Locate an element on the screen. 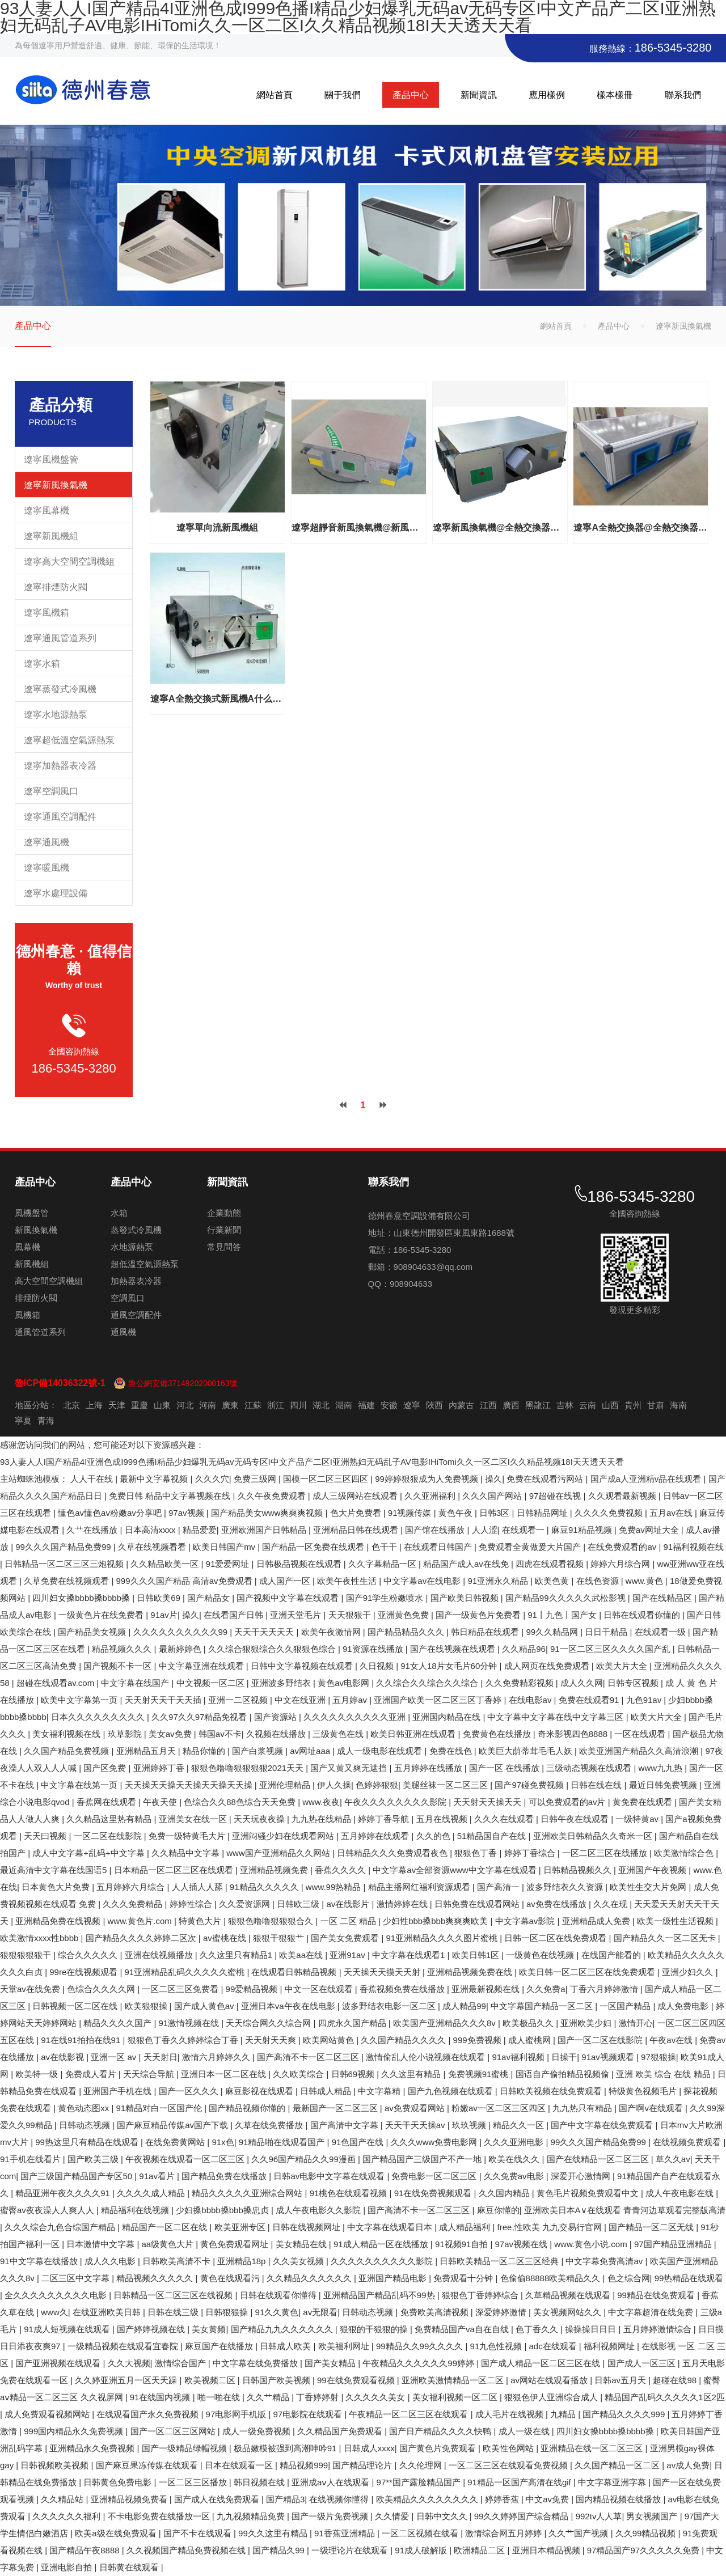 The height and width of the screenshot is (2576, 726). 欧美中文字幕第一页 is located at coordinates (80, 1700).